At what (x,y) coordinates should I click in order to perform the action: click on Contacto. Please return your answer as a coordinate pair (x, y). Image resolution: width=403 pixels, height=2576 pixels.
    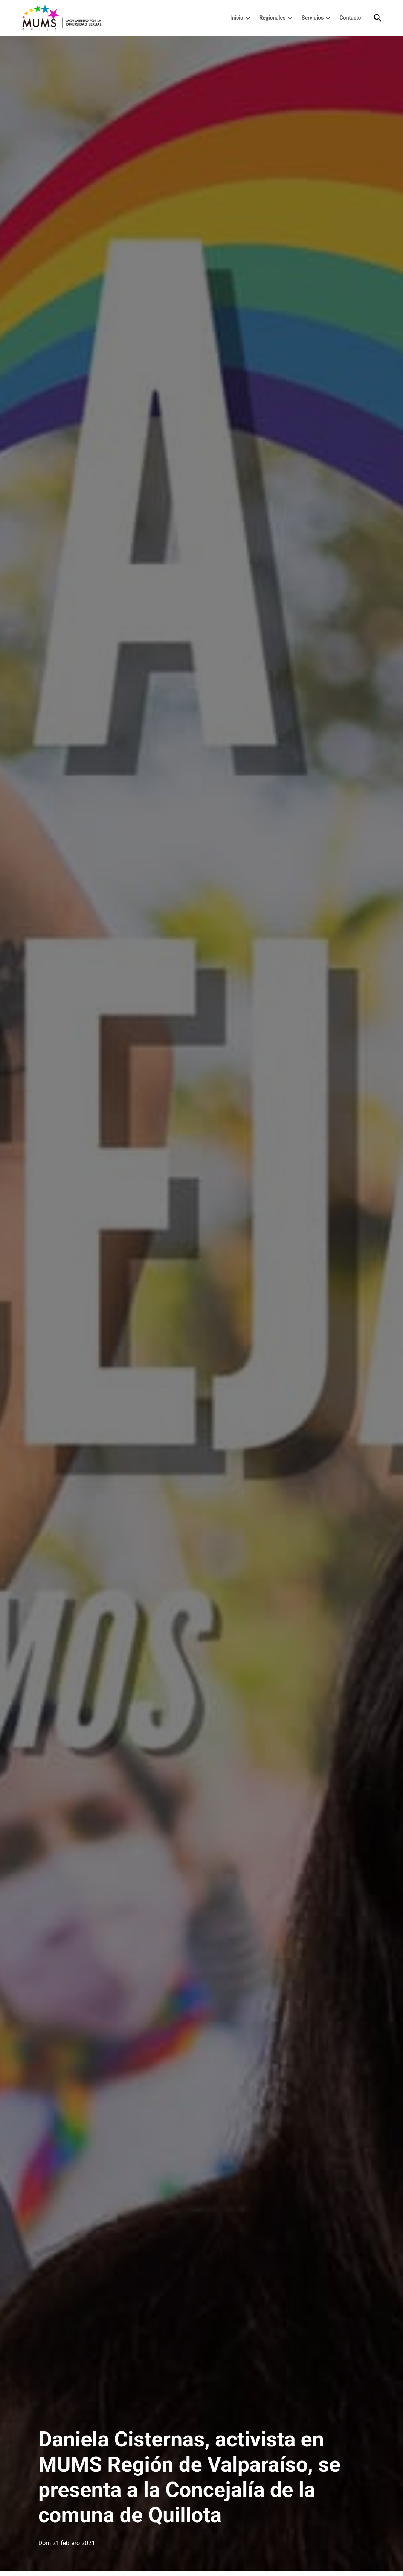
    Looking at the image, I should click on (350, 18).